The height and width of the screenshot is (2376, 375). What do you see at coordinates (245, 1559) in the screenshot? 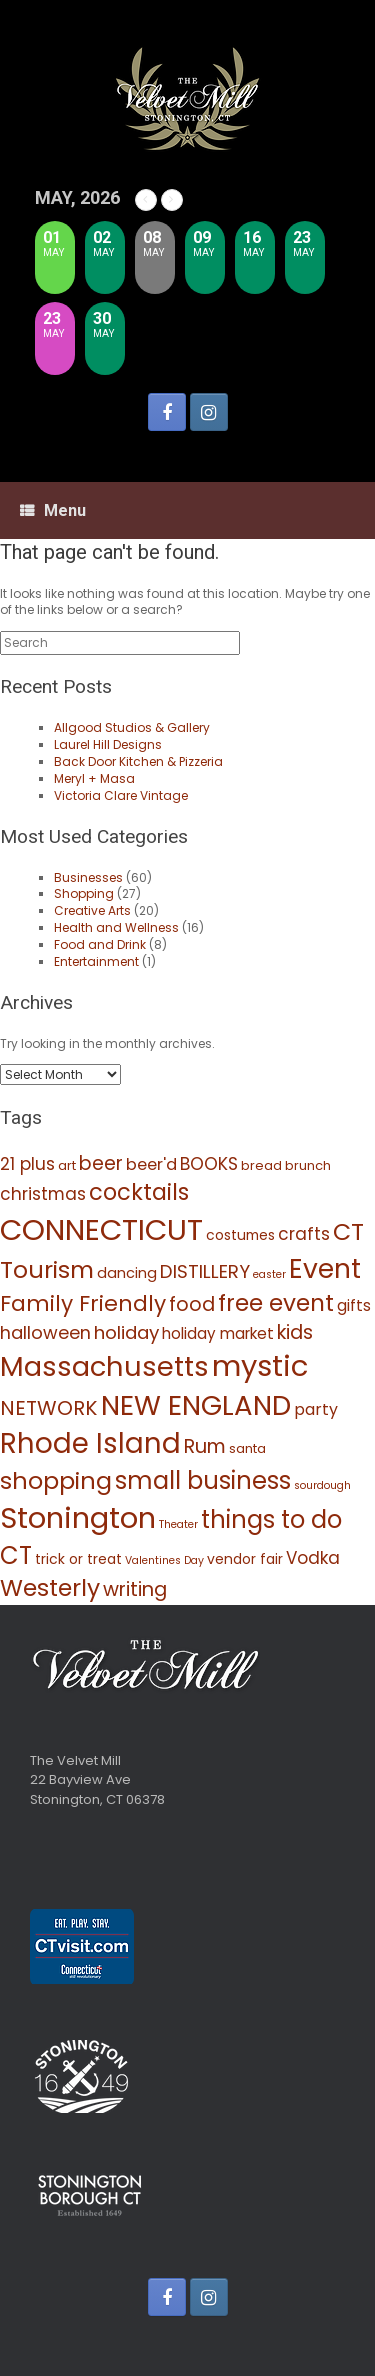
I see `vendor fair [vendor fair (6 items)]` at bounding box center [245, 1559].